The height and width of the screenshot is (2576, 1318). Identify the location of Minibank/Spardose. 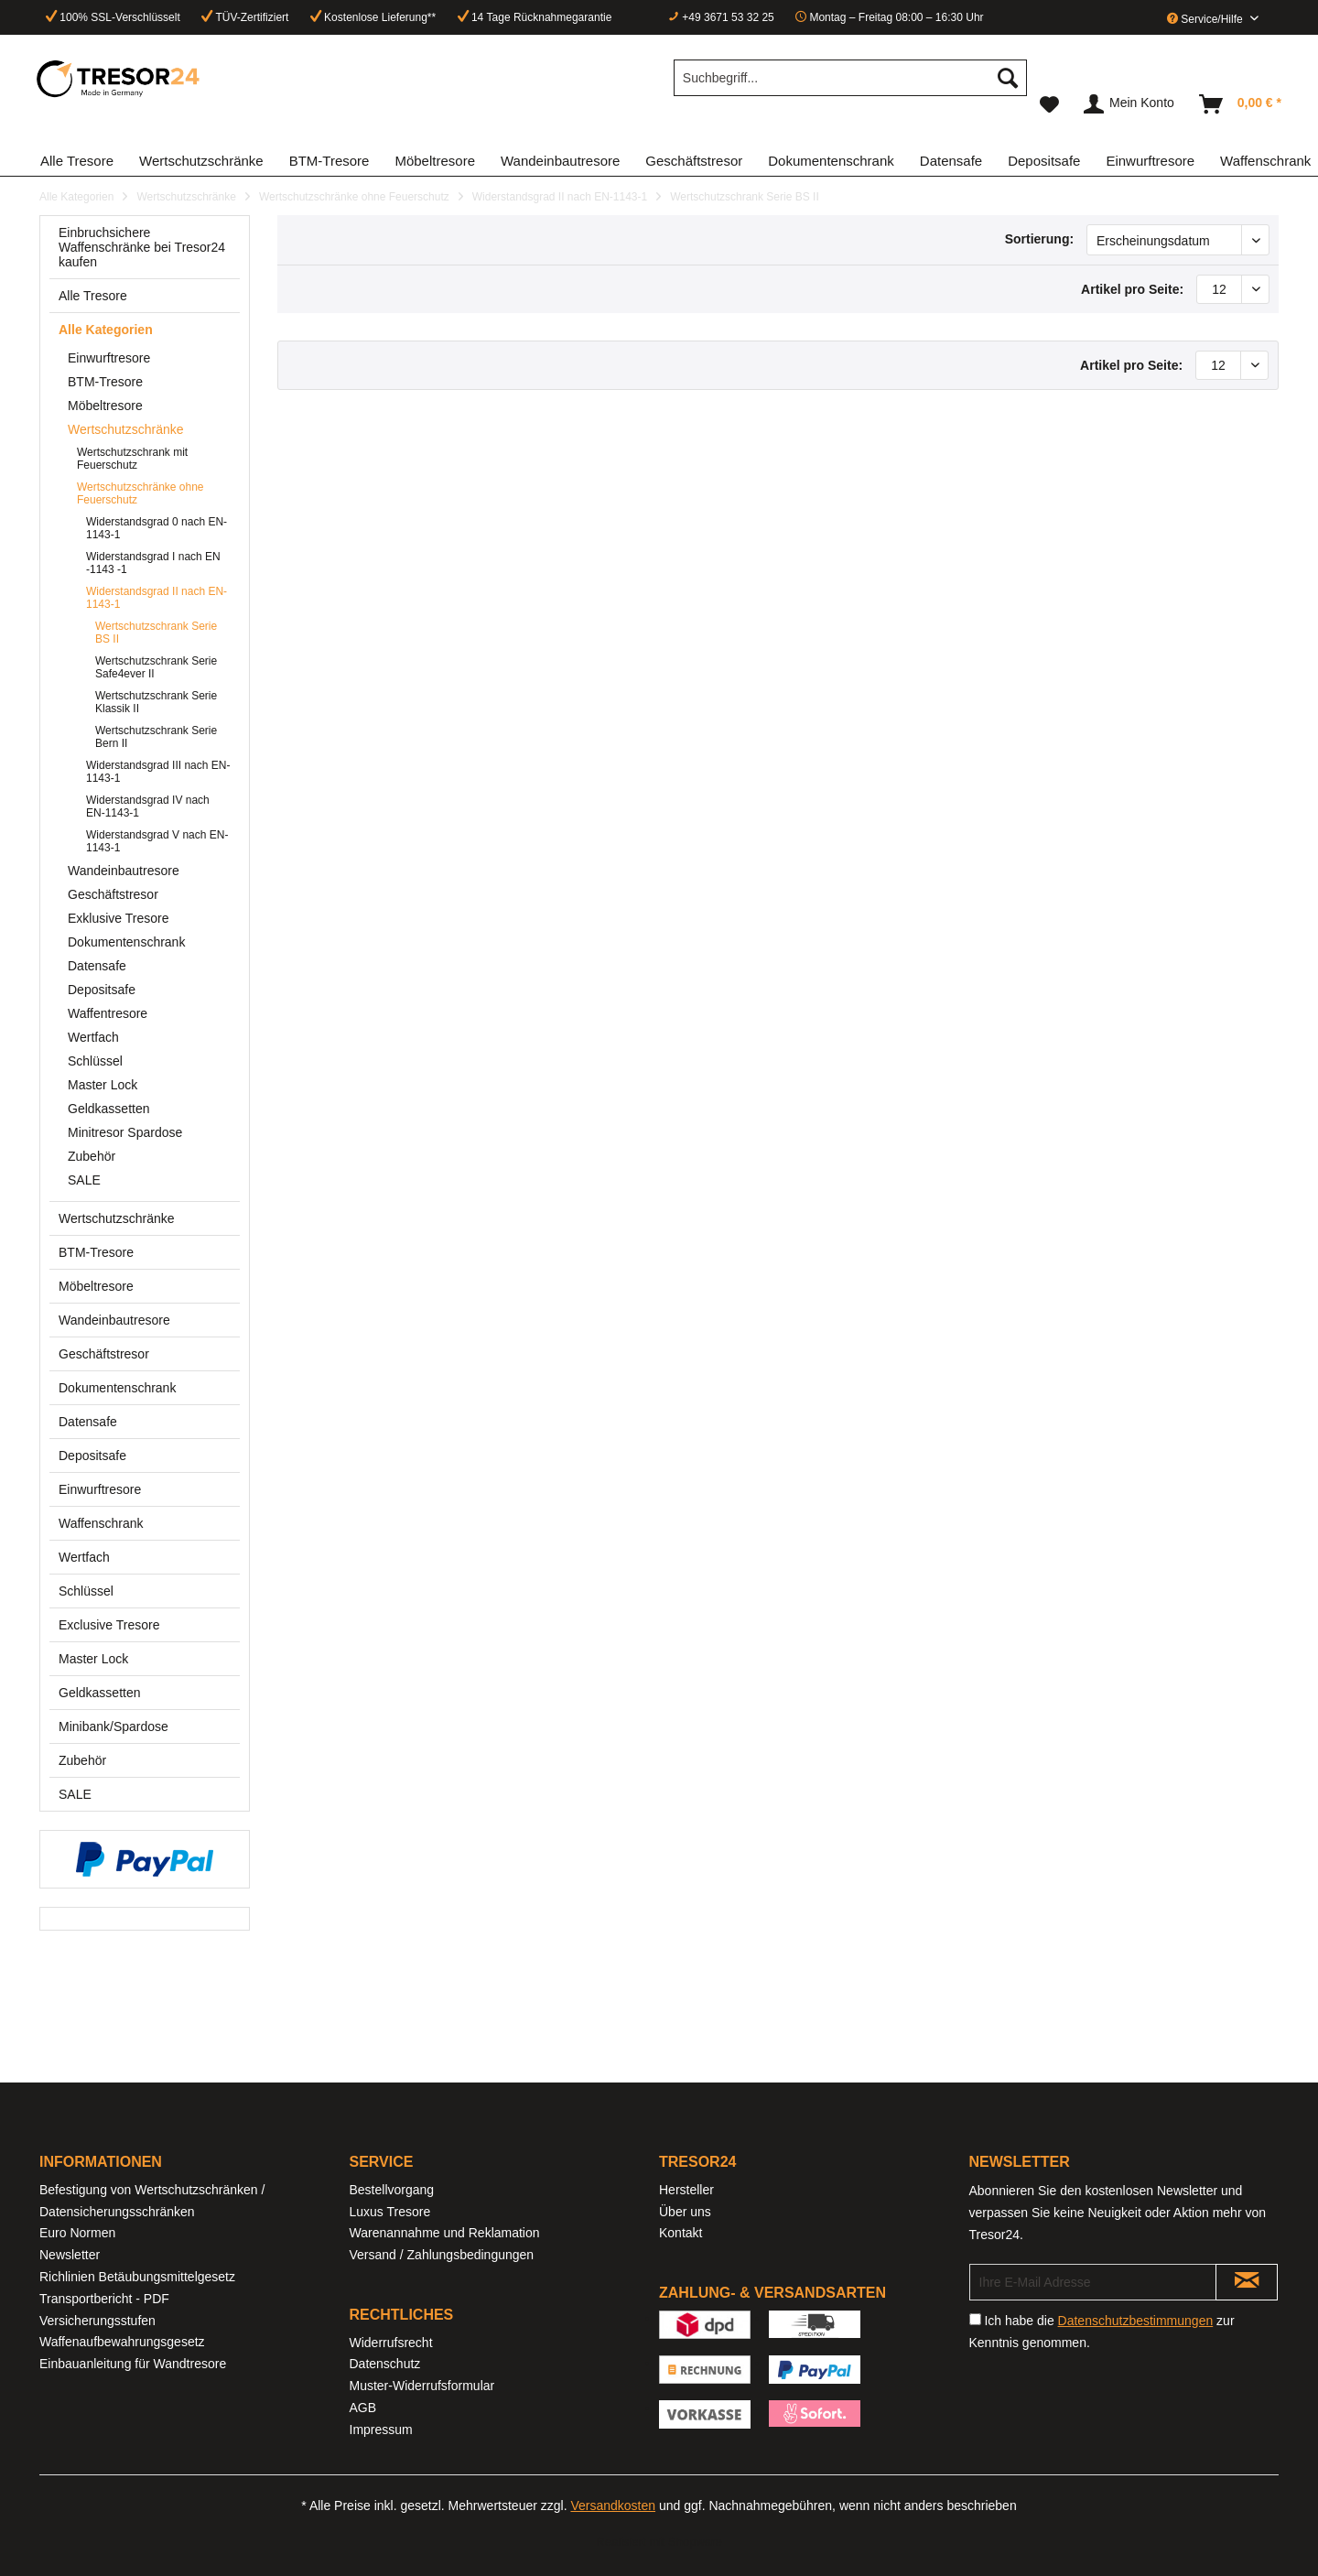
(113, 1726).